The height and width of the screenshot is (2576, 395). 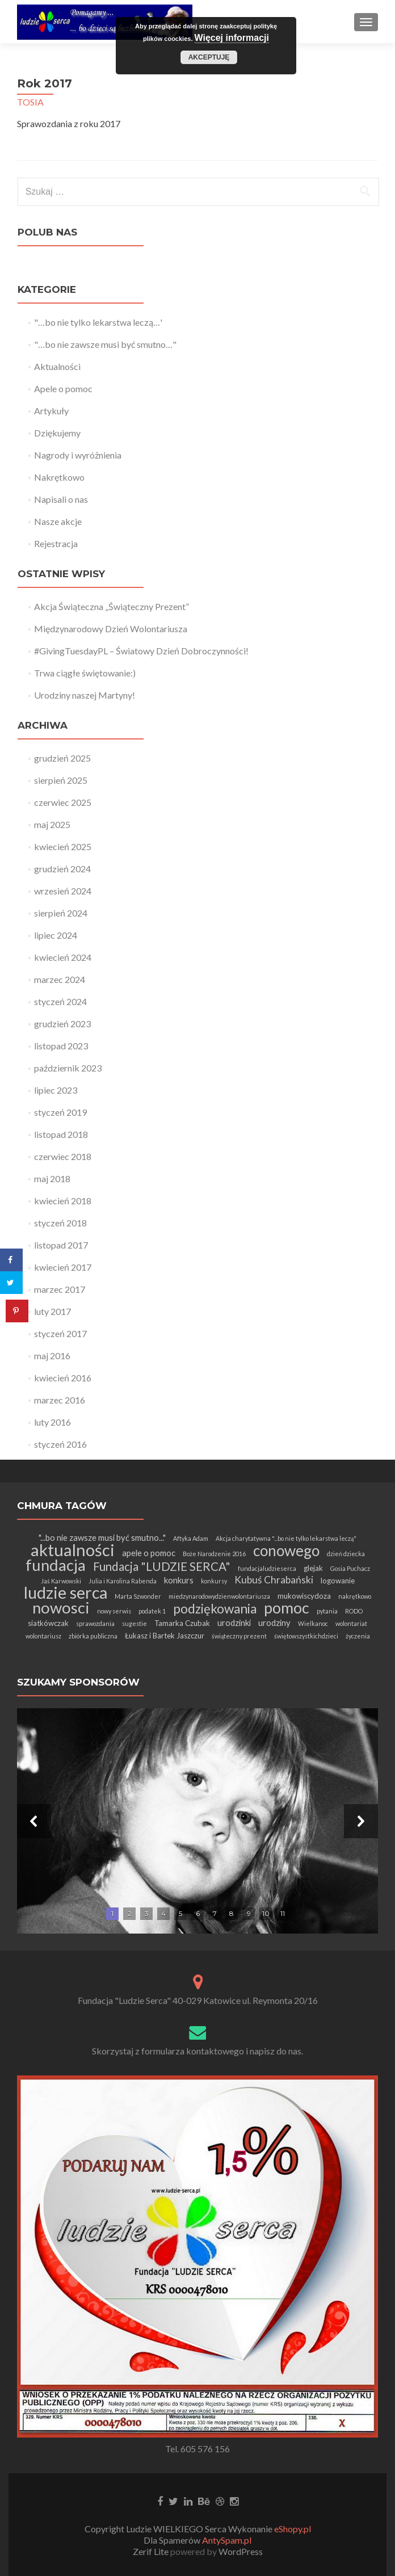 What do you see at coordinates (62, 846) in the screenshot?
I see `kwiecień 2025` at bounding box center [62, 846].